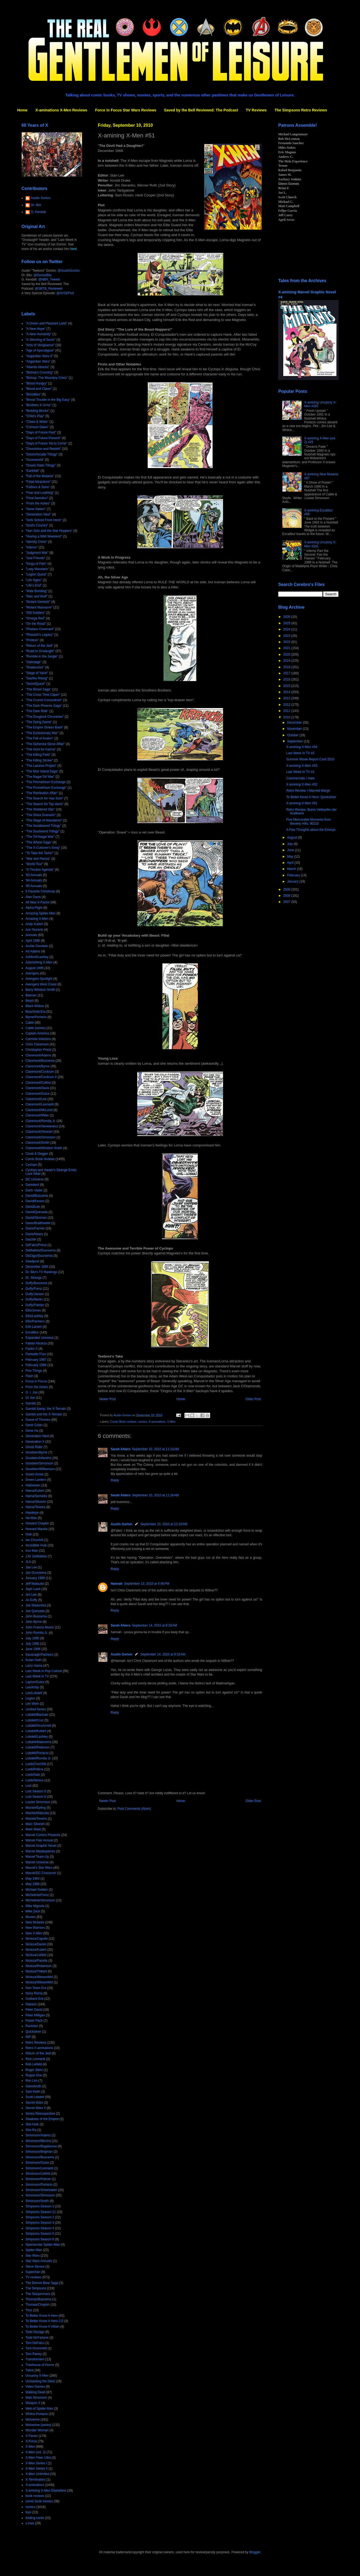 The width and height of the screenshot is (360, 2576). What do you see at coordinates (69, 270) in the screenshot?
I see `@AustinGorton` at bounding box center [69, 270].